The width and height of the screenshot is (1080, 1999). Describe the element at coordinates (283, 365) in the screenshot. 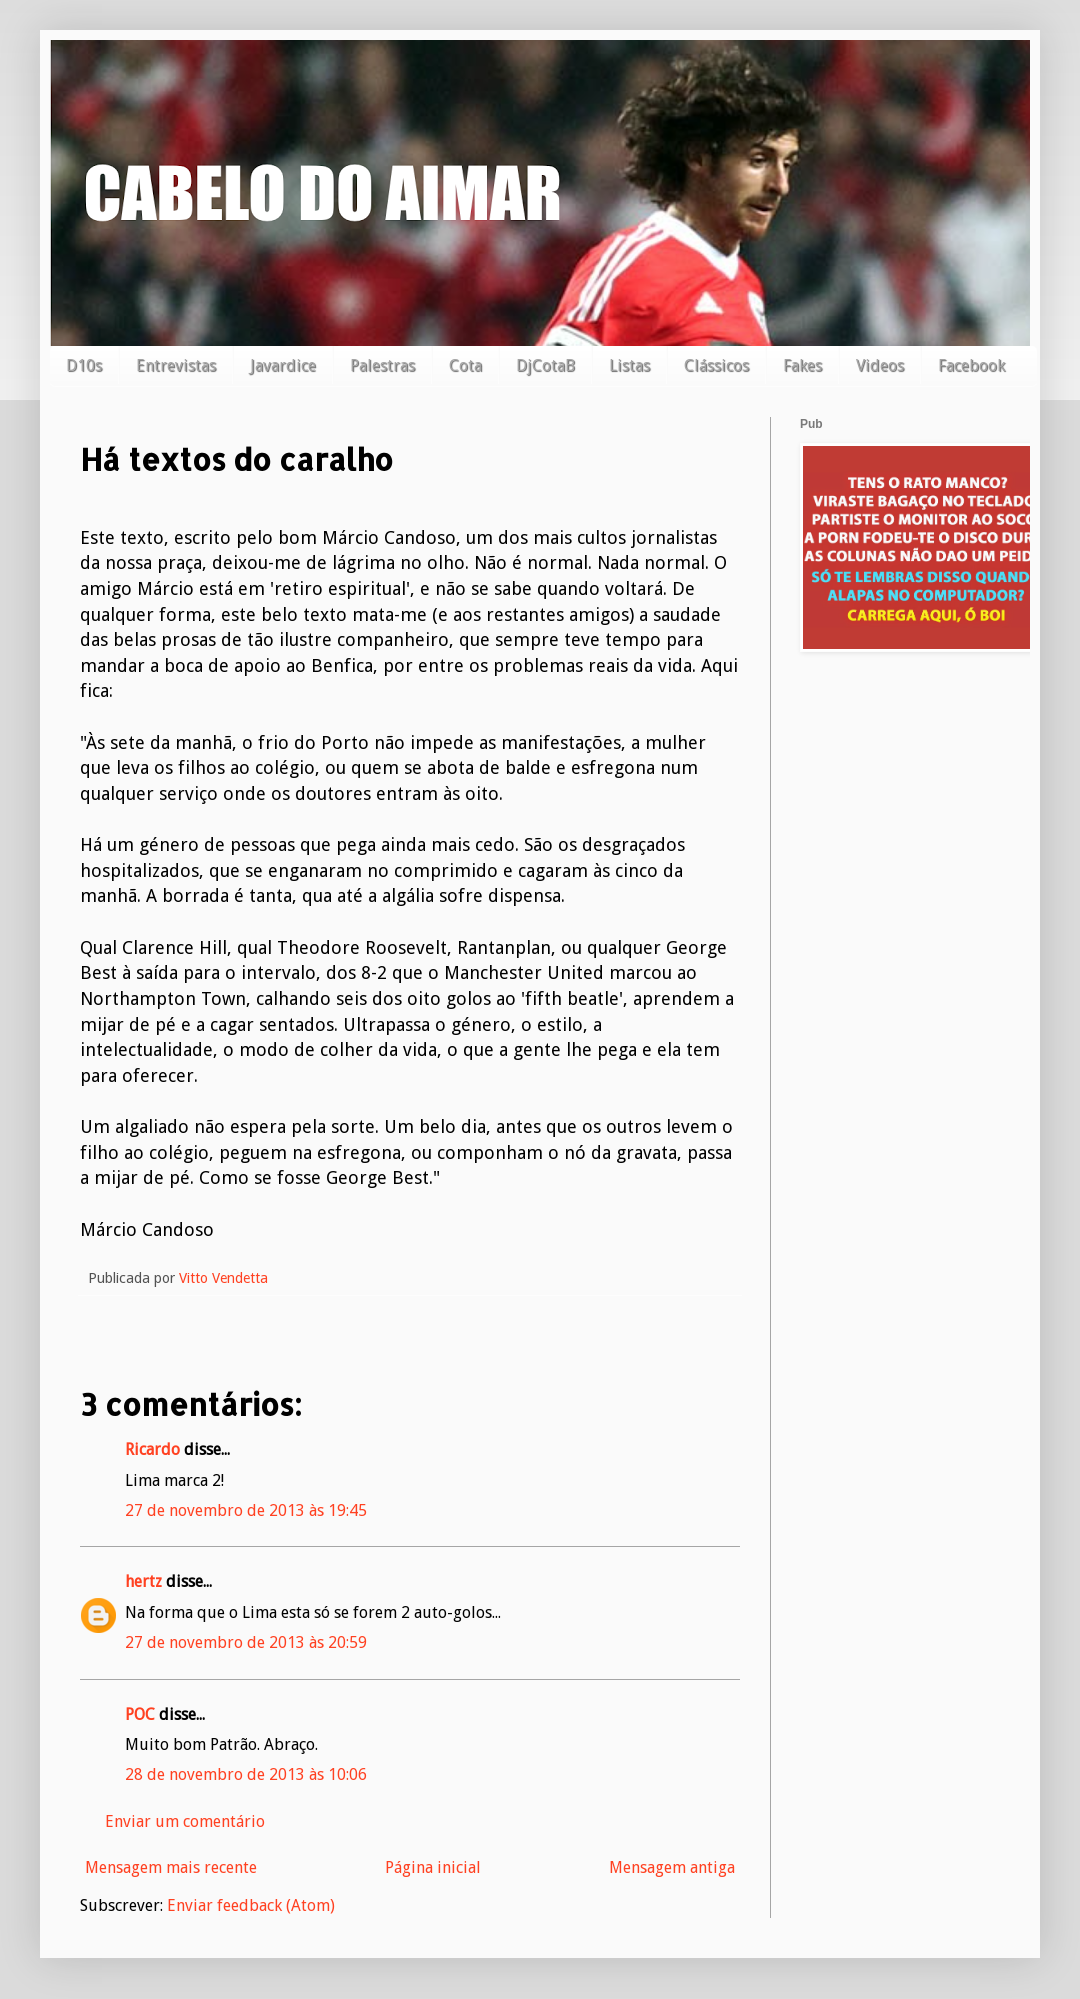

I see `Javardice` at that location.